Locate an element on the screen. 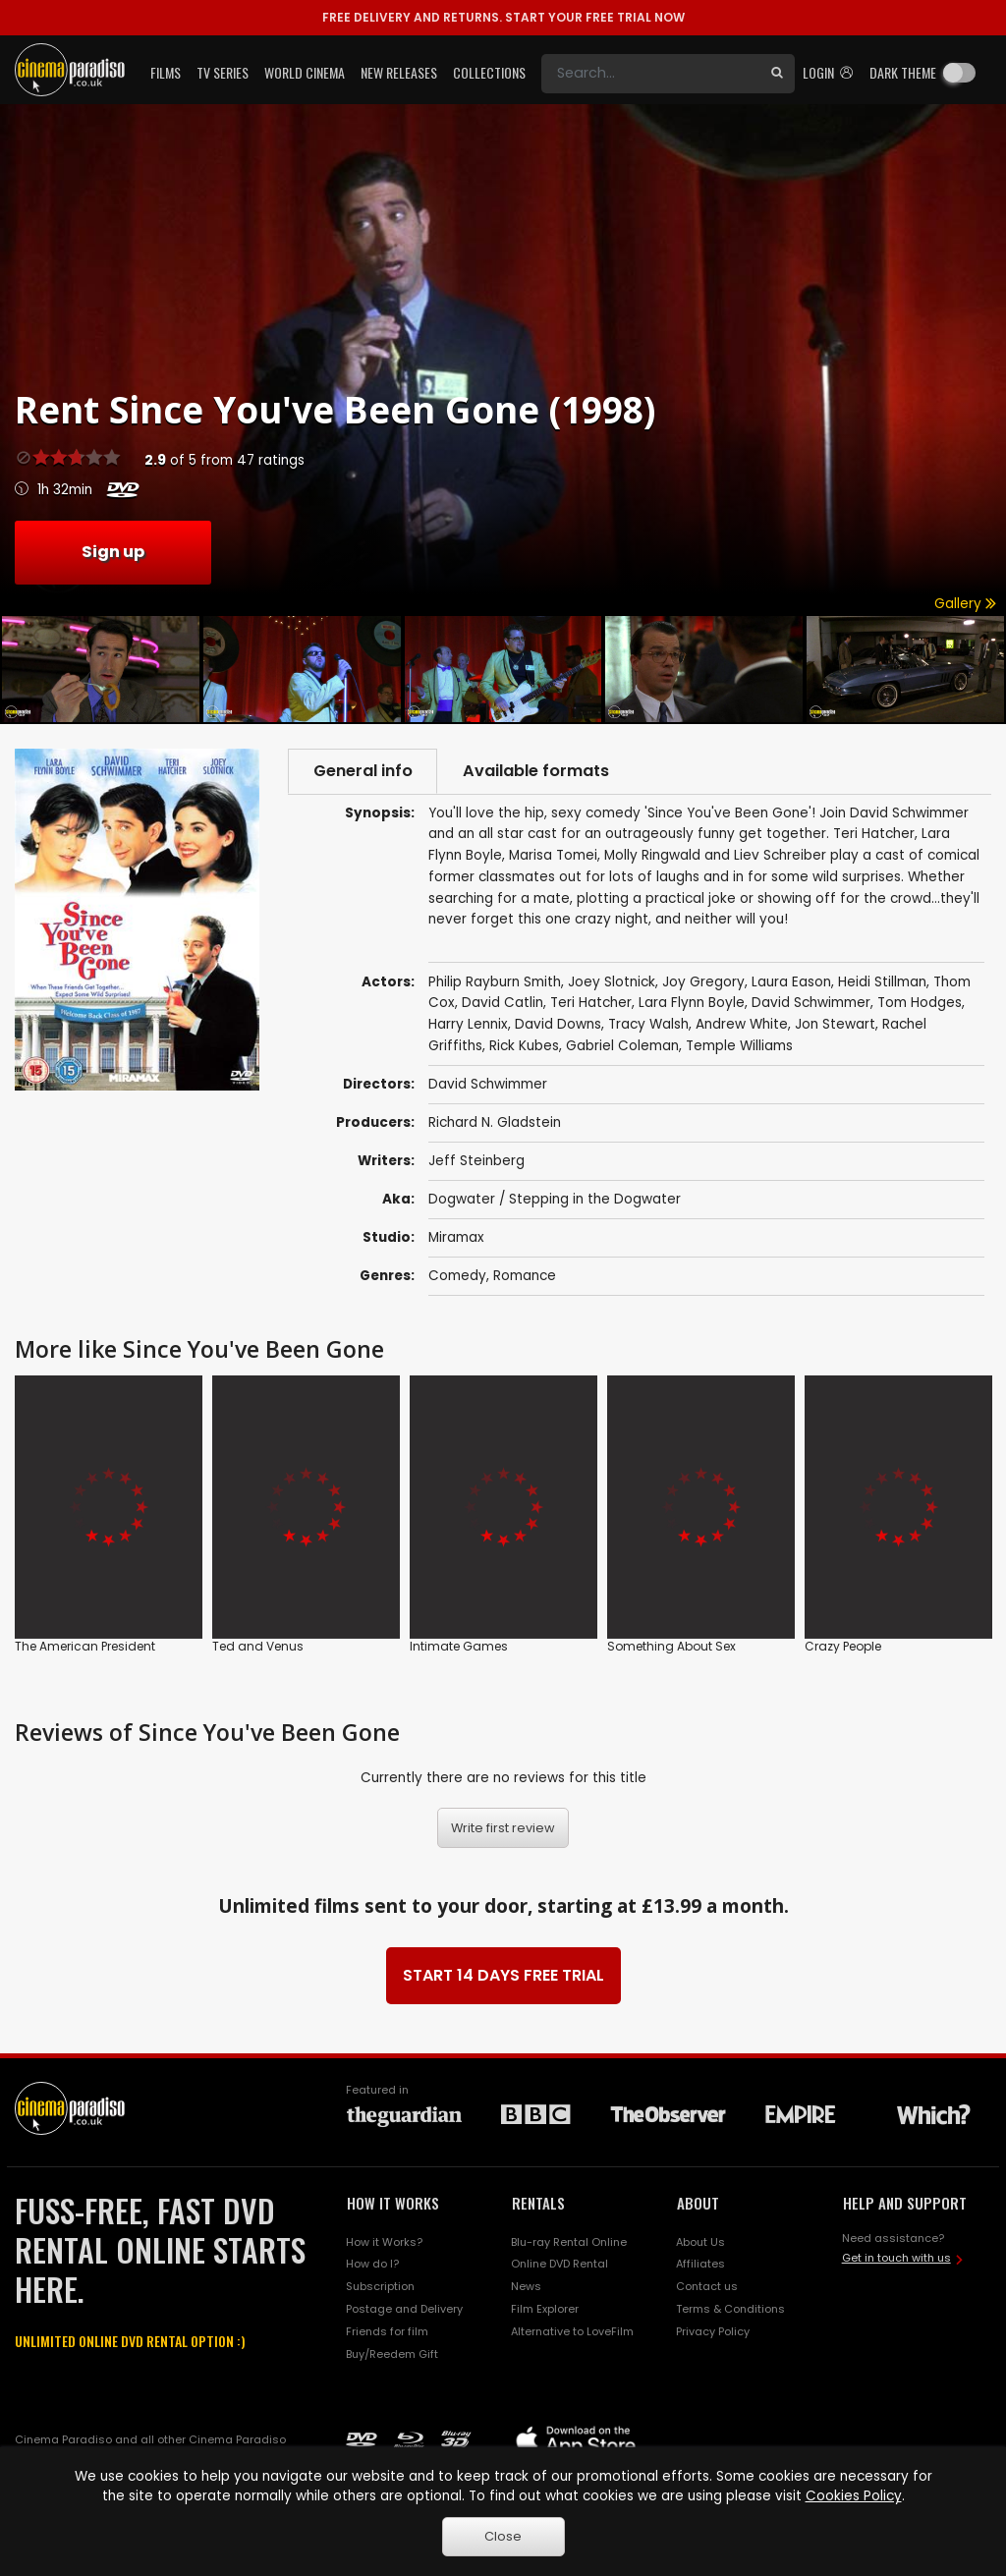 Image resolution: width=1006 pixels, height=2576 pixels. About Us is located at coordinates (700, 2242).